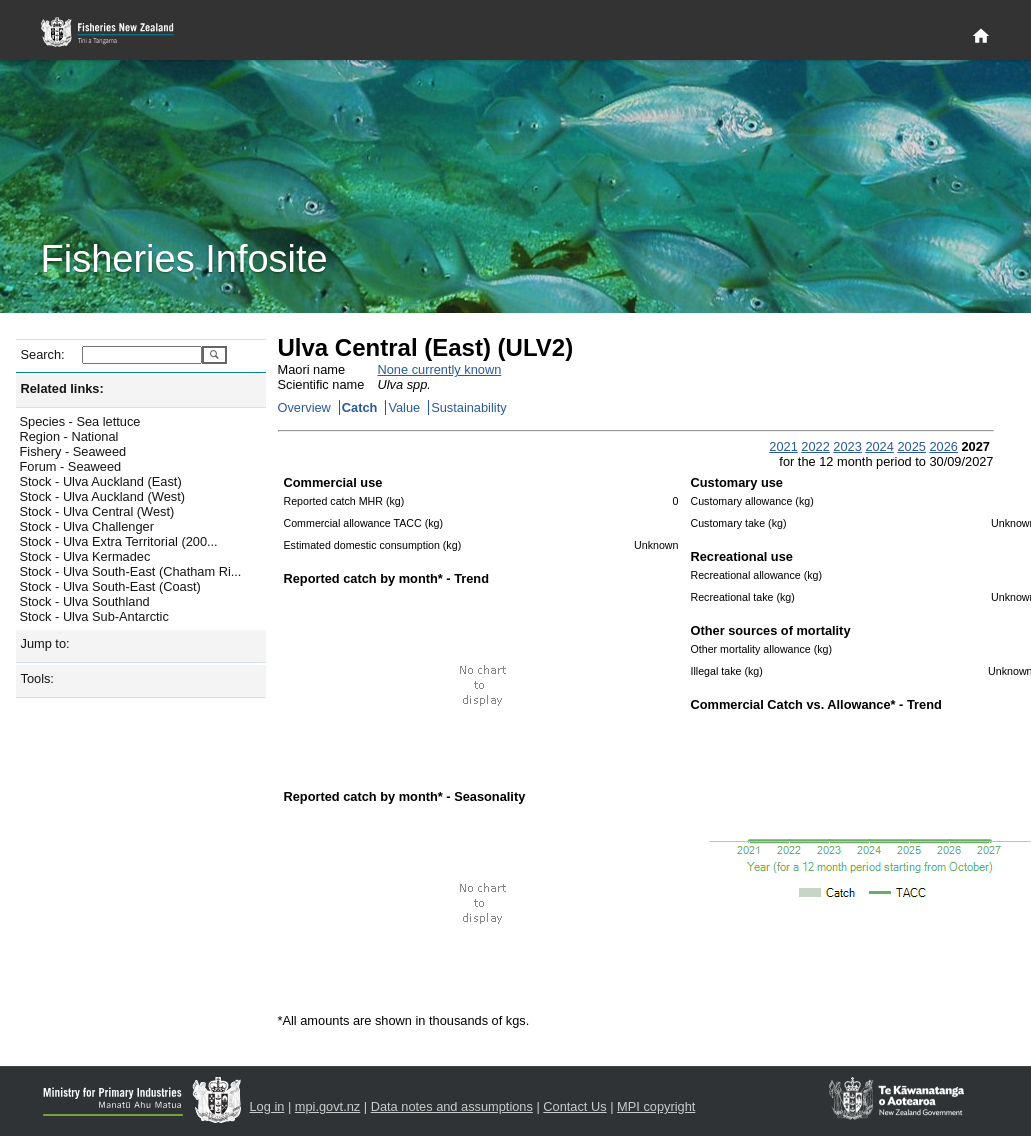  What do you see at coordinates (360, 407) in the screenshot?
I see `Catch` at bounding box center [360, 407].